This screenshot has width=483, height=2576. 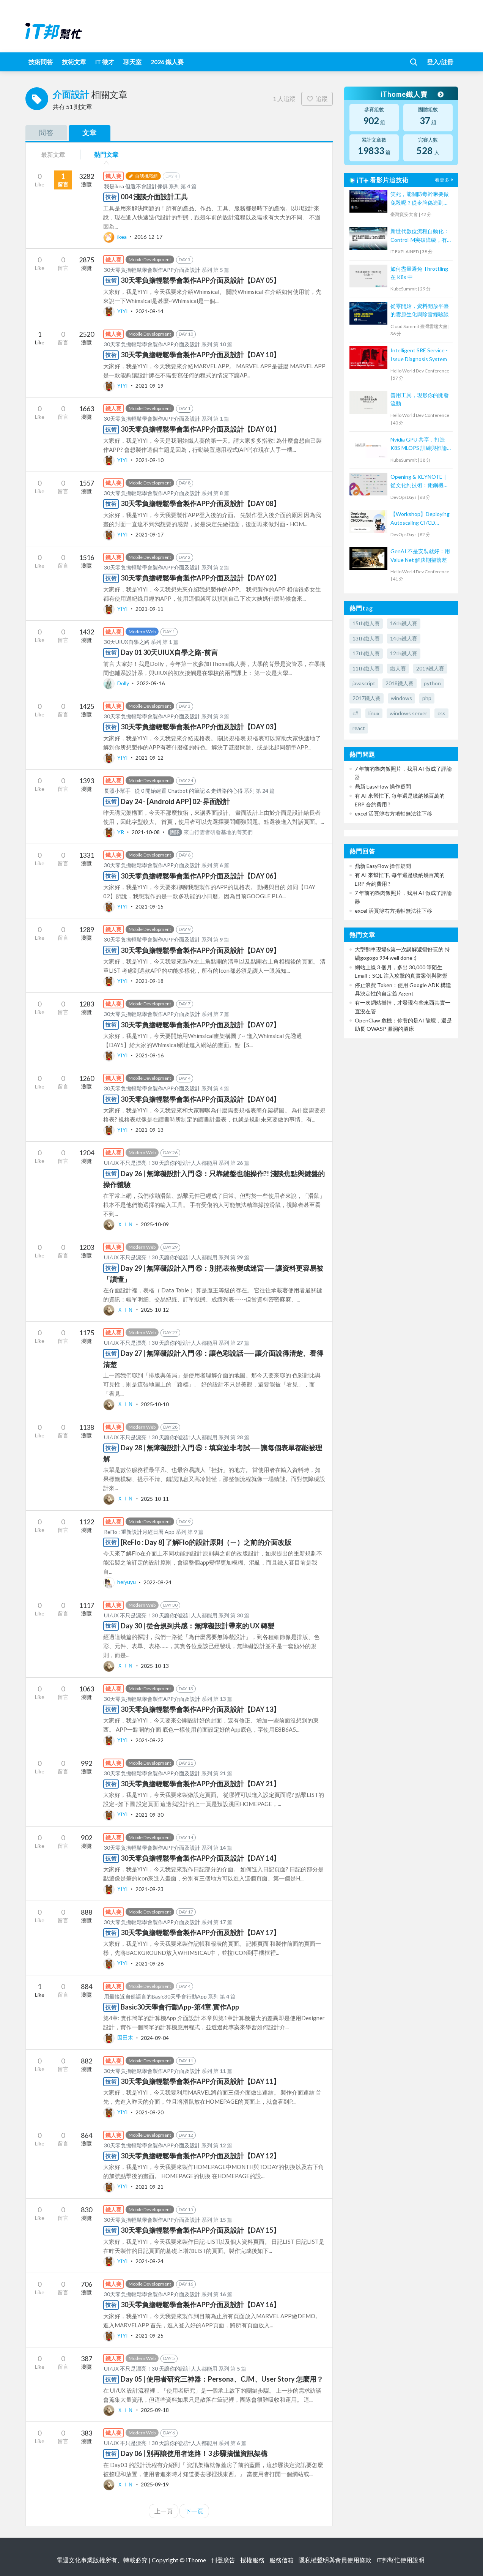 What do you see at coordinates (155, 2037) in the screenshot?
I see `2024-09-04` at bounding box center [155, 2037].